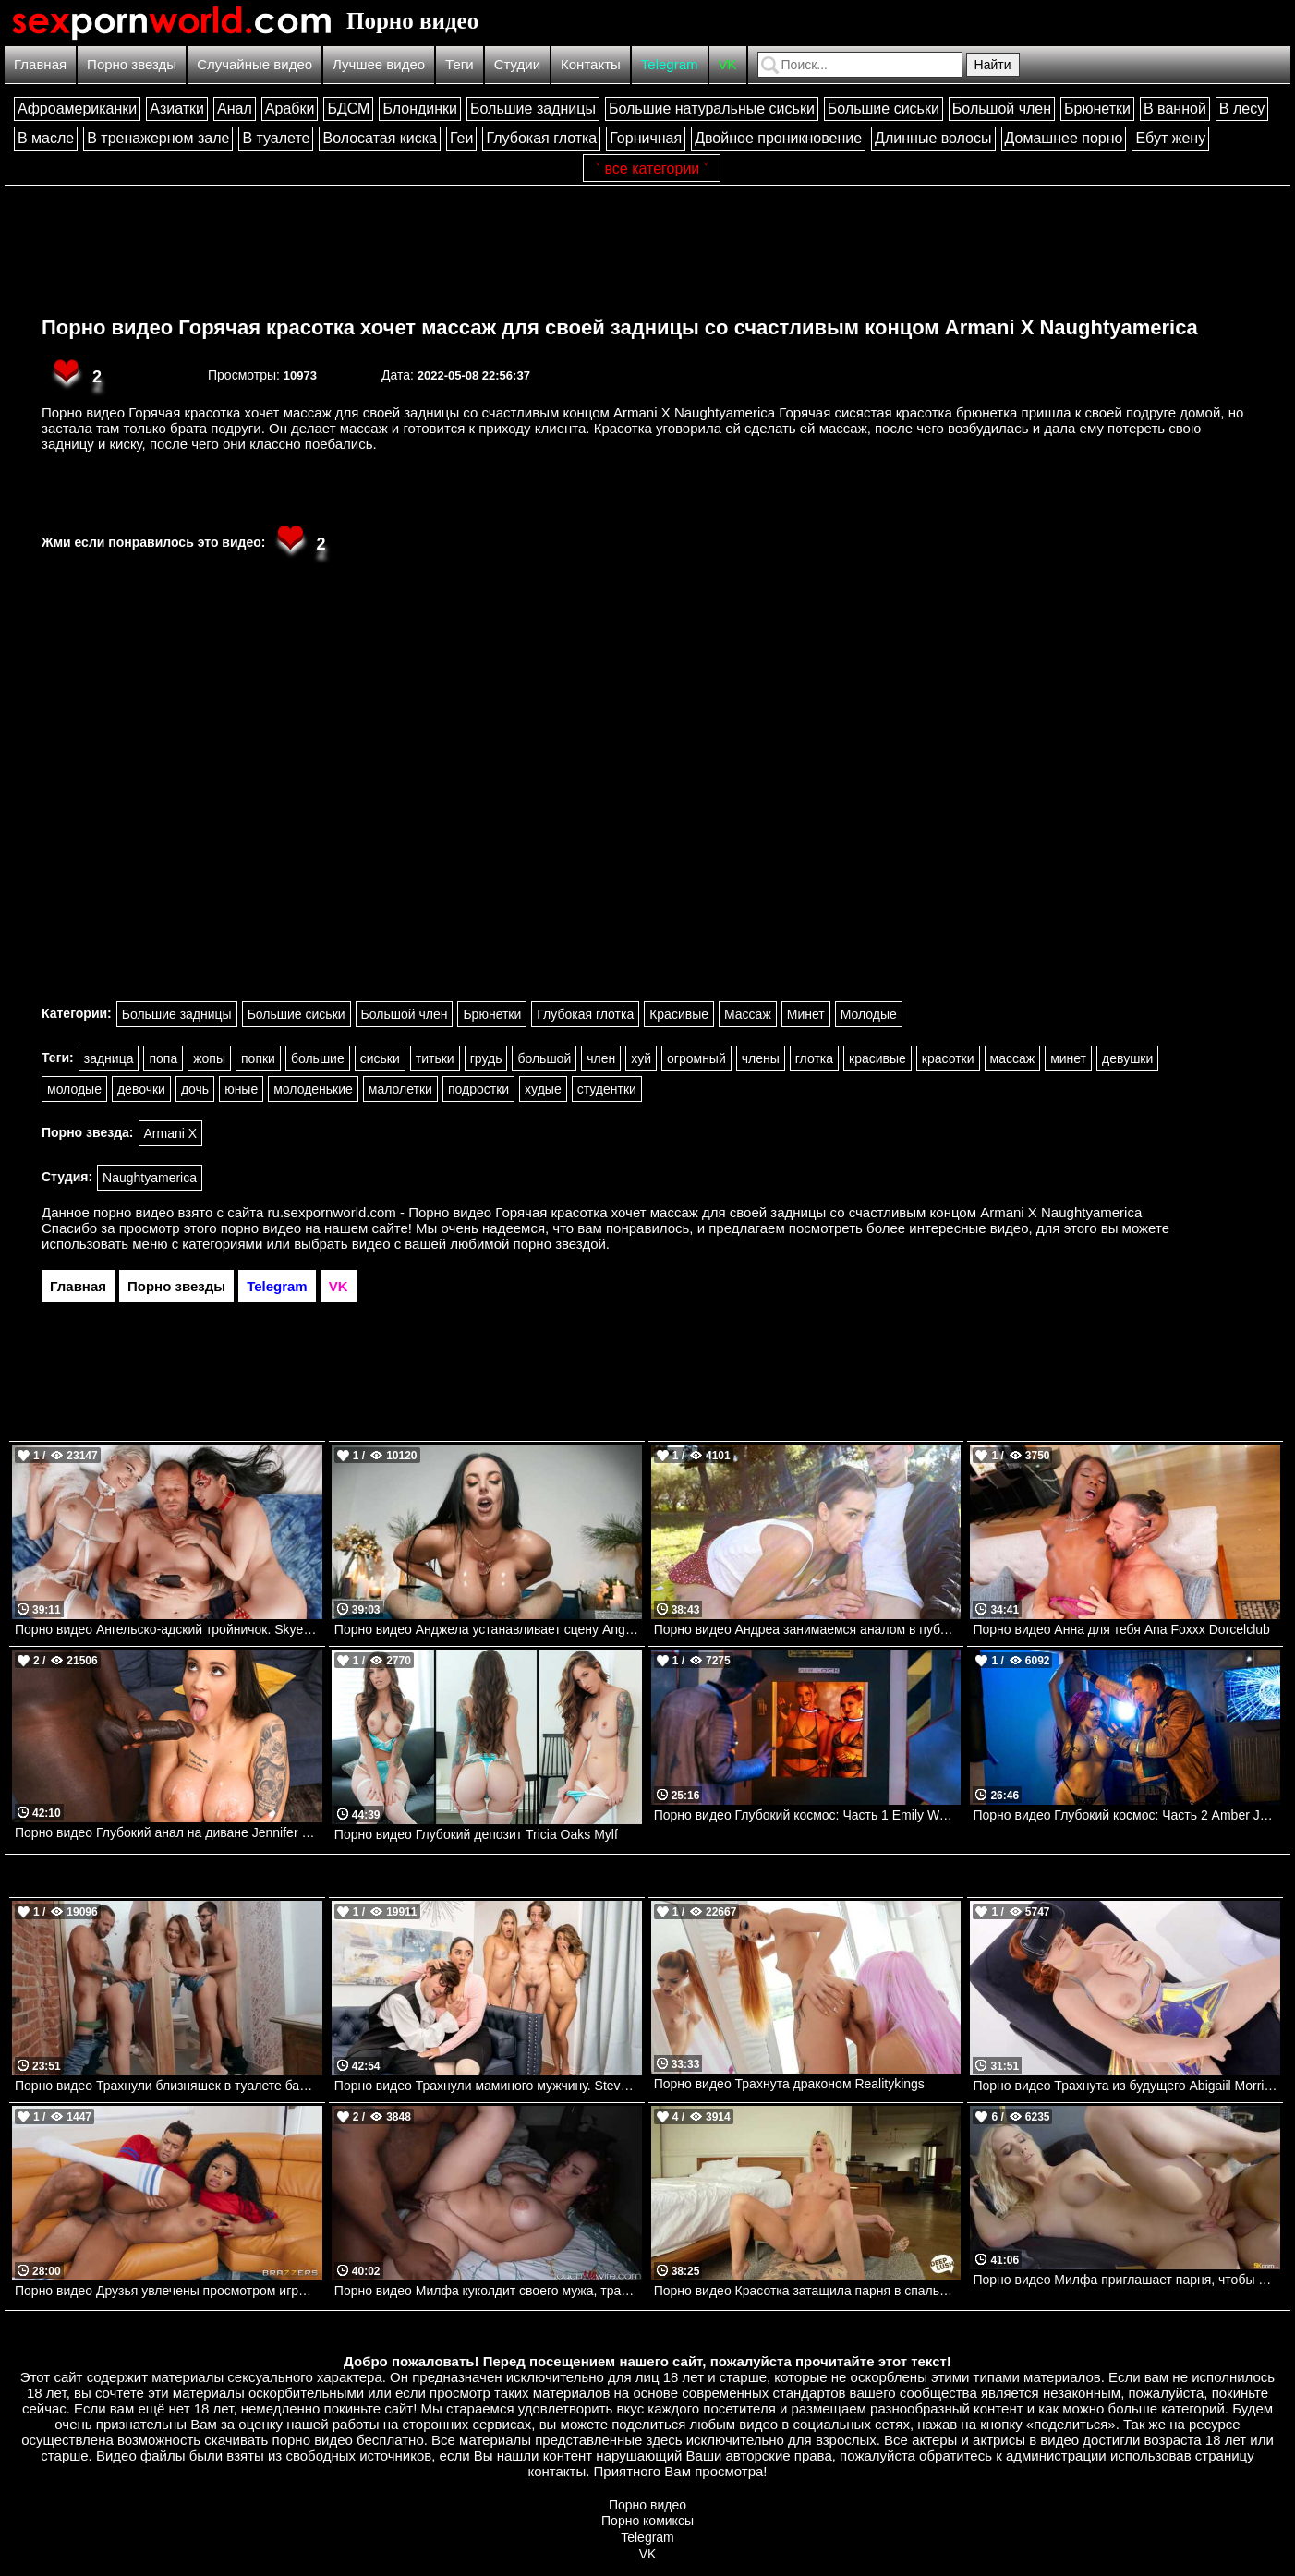  I want to click on Контакты, so click(591, 64).